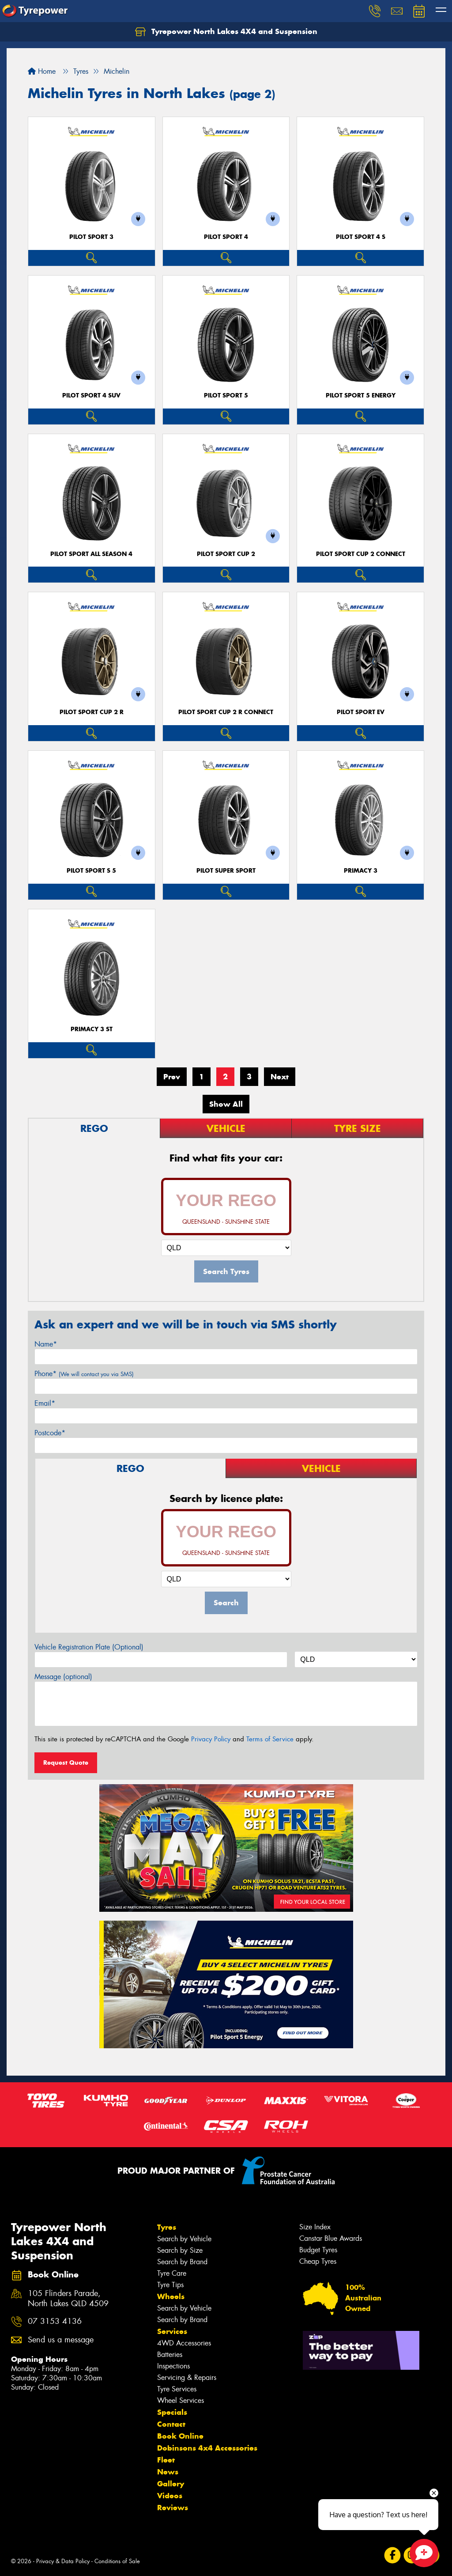 This screenshot has height=2576, width=452. Describe the element at coordinates (169, 2495) in the screenshot. I see `Videos` at that location.